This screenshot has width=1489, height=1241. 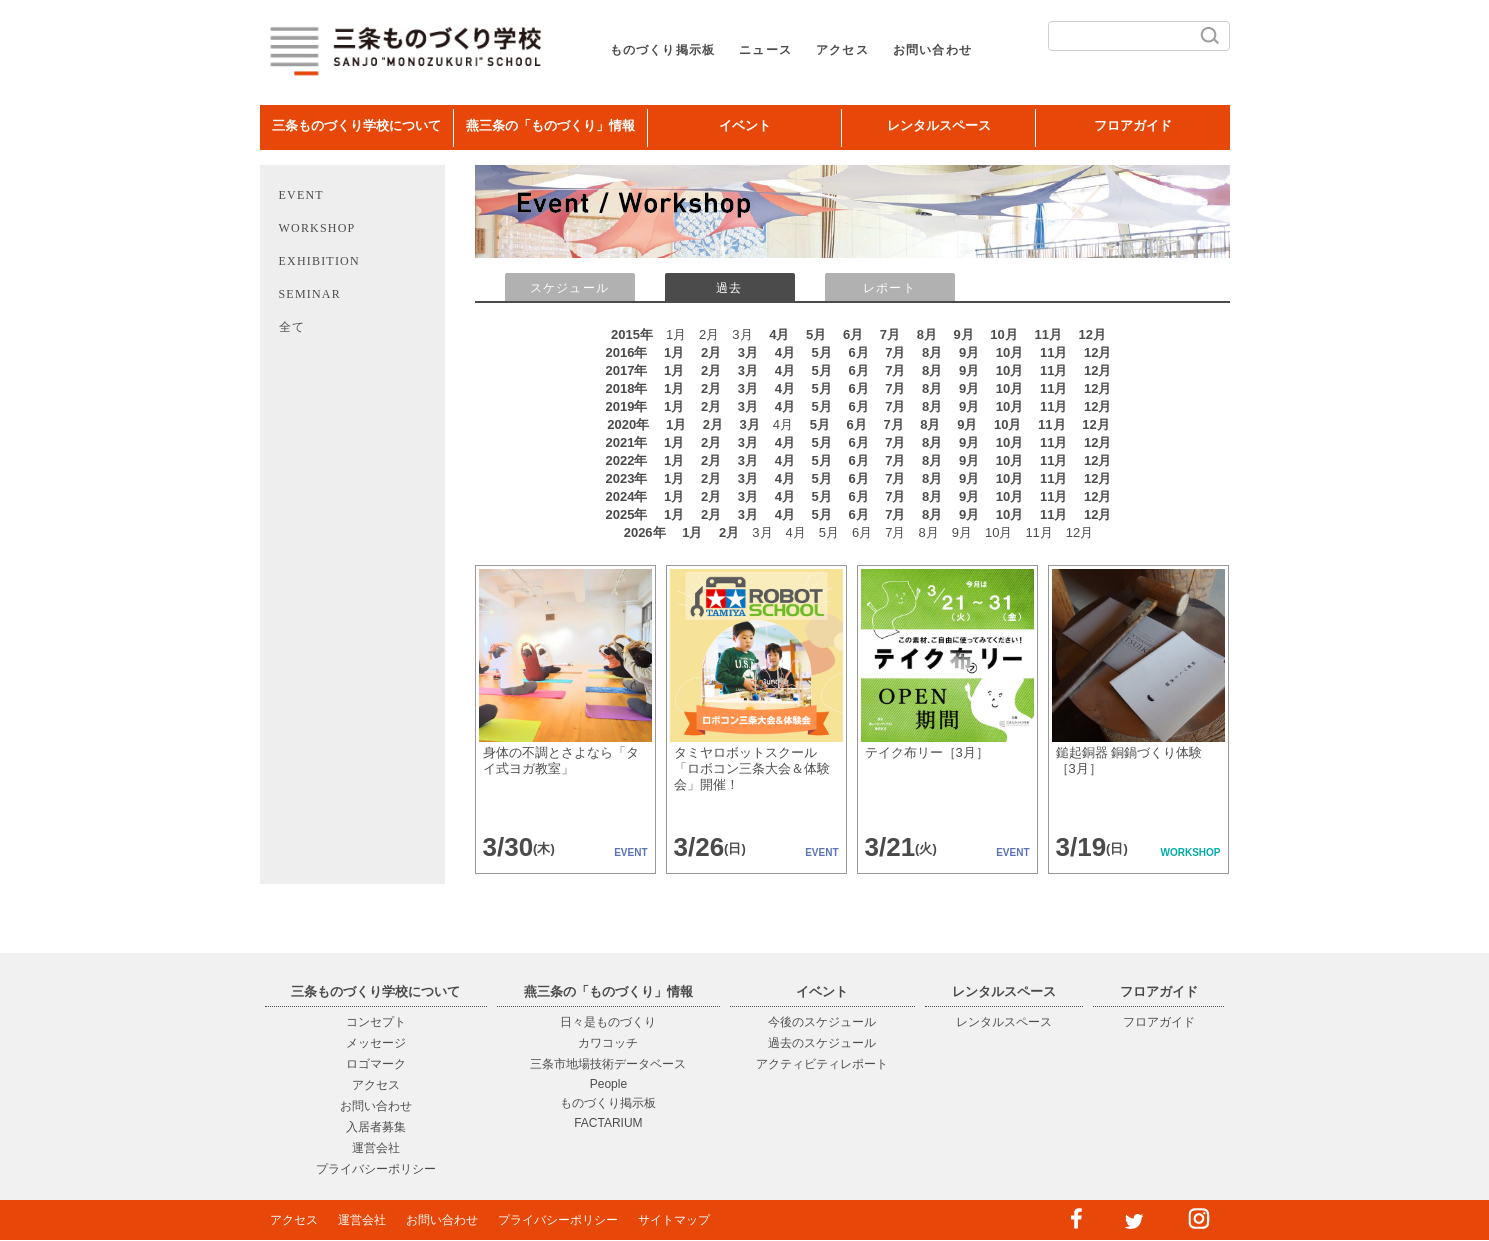 What do you see at coordinates (310, 294) in the screenshot?
I see `SEMINAR` at bounding box center [310, 294].